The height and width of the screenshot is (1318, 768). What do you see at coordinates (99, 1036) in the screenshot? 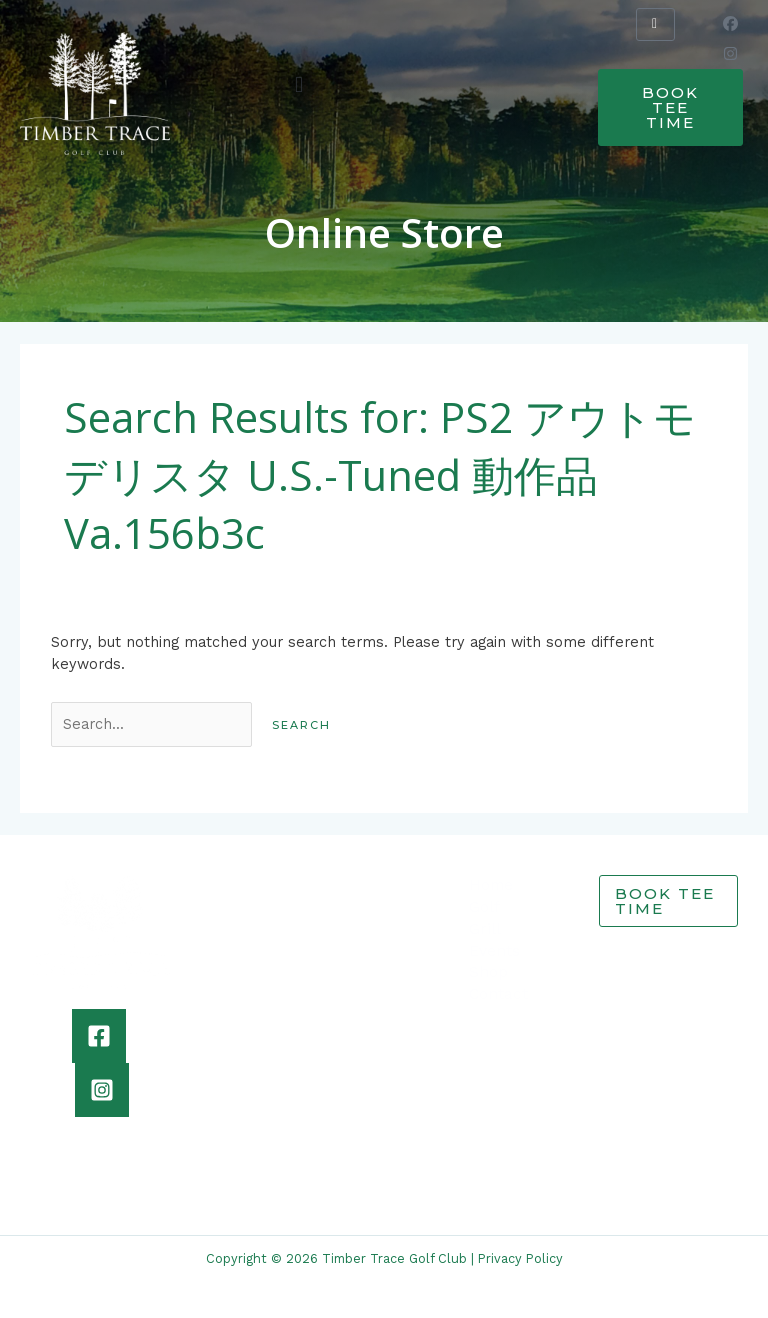
I see `[Facebook]` at bounding box center [99, 1036].